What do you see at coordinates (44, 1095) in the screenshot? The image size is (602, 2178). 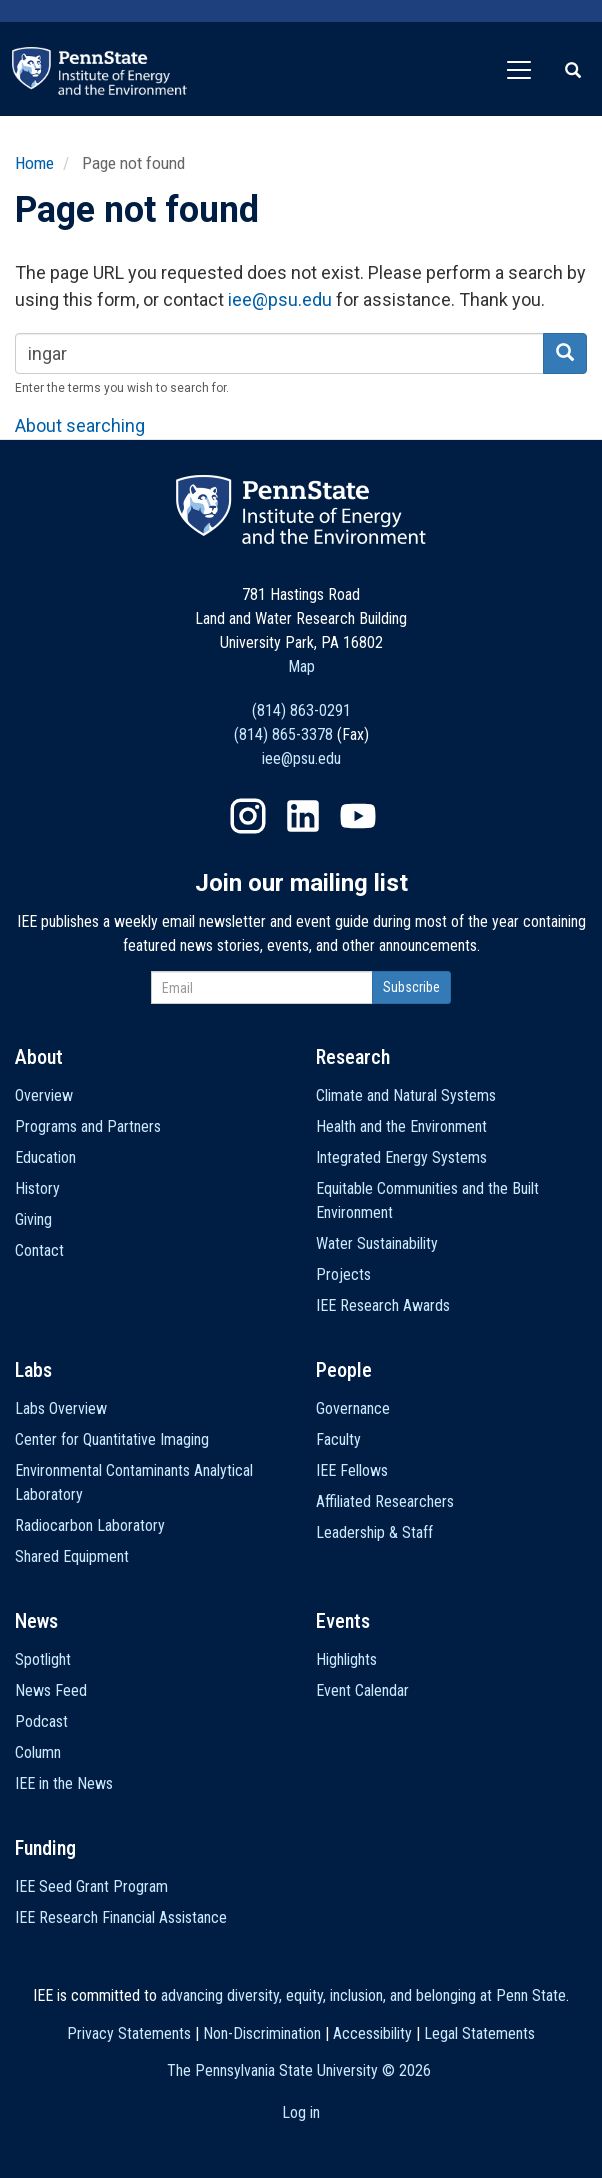 I see `Overview` at bounding box center [44, 1095].